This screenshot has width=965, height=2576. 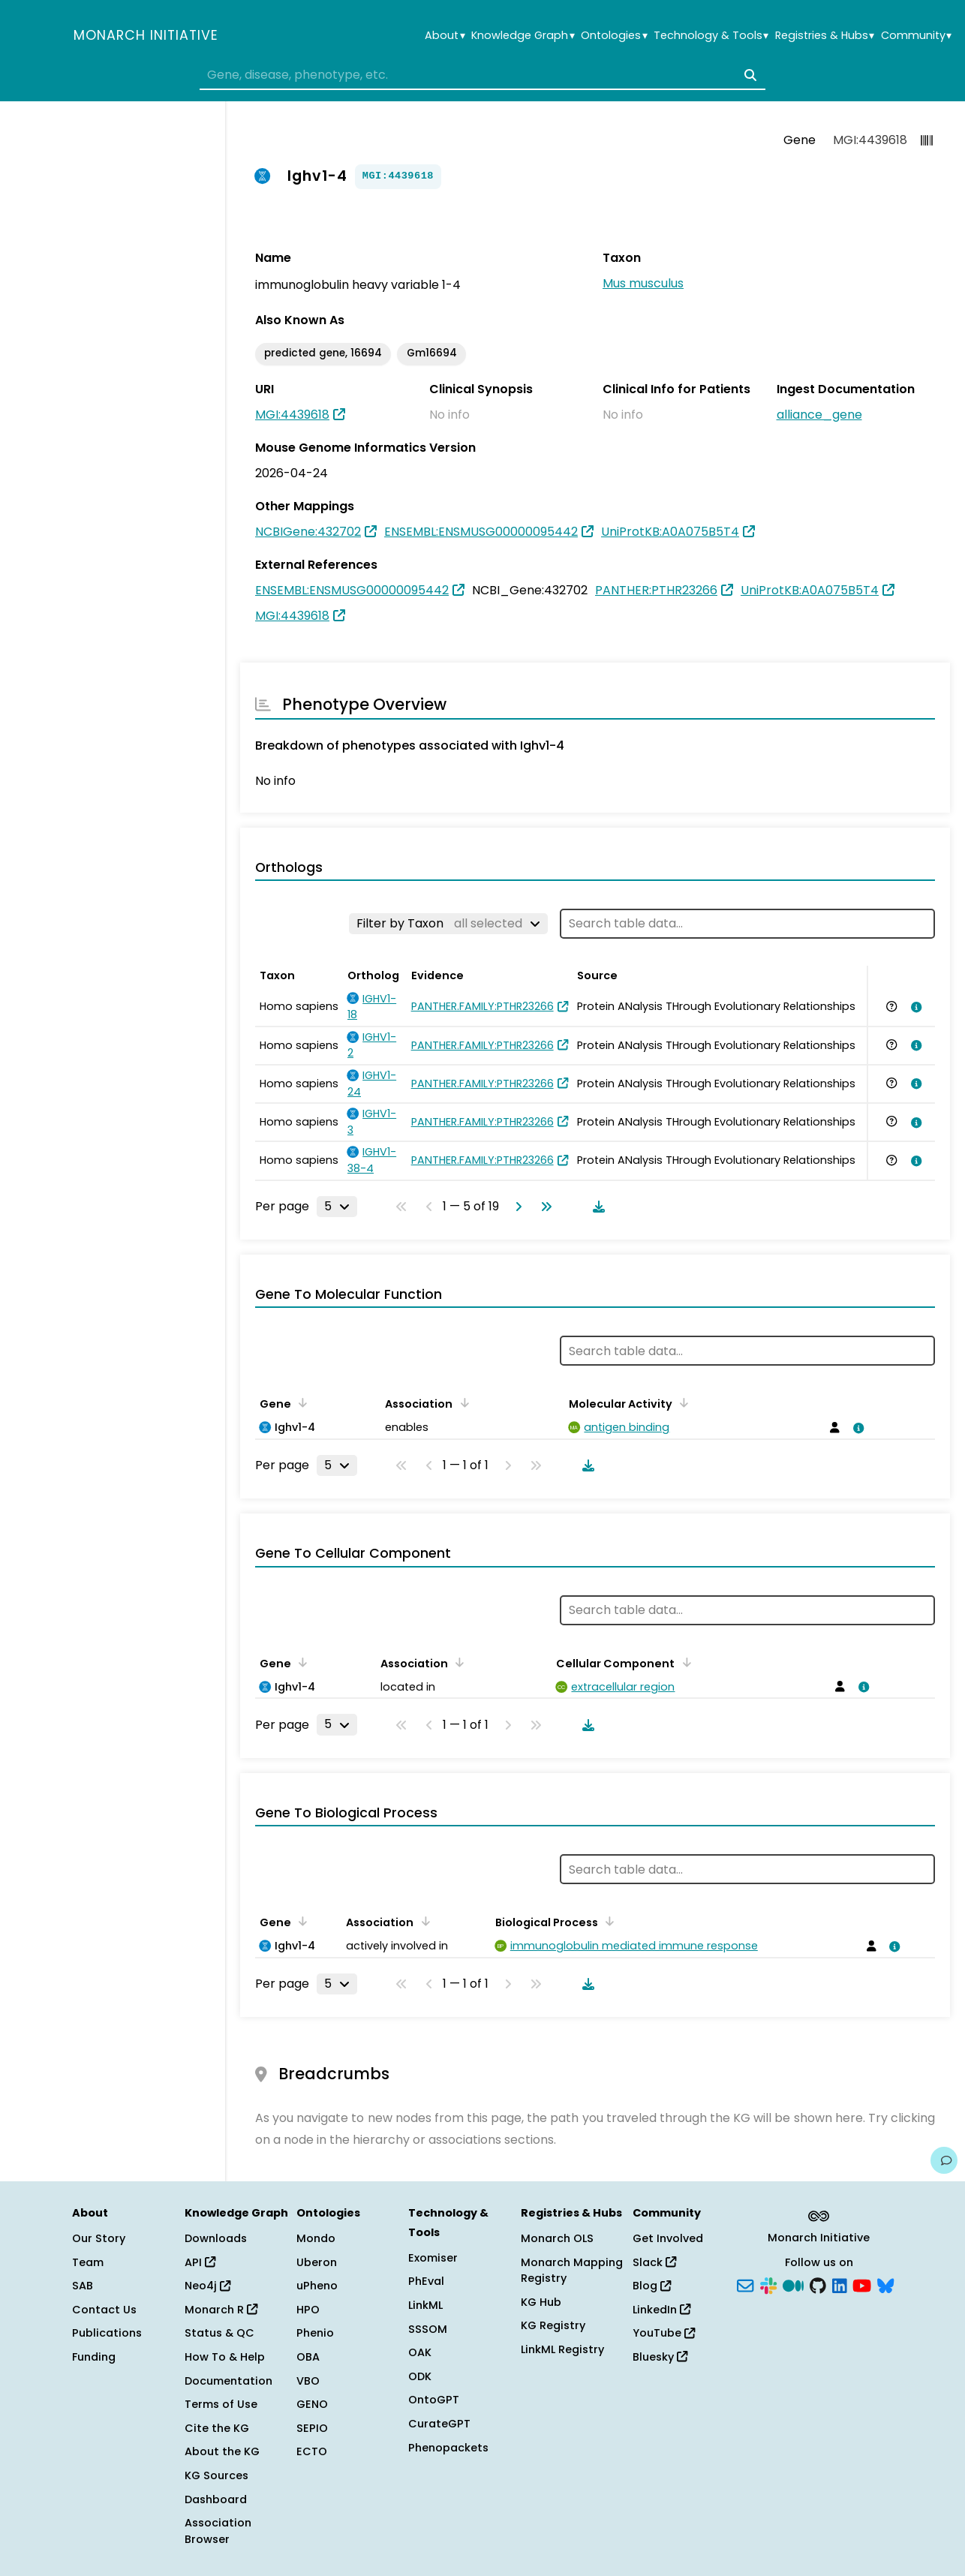 I want to click on API, so click(x=200, y=2262).